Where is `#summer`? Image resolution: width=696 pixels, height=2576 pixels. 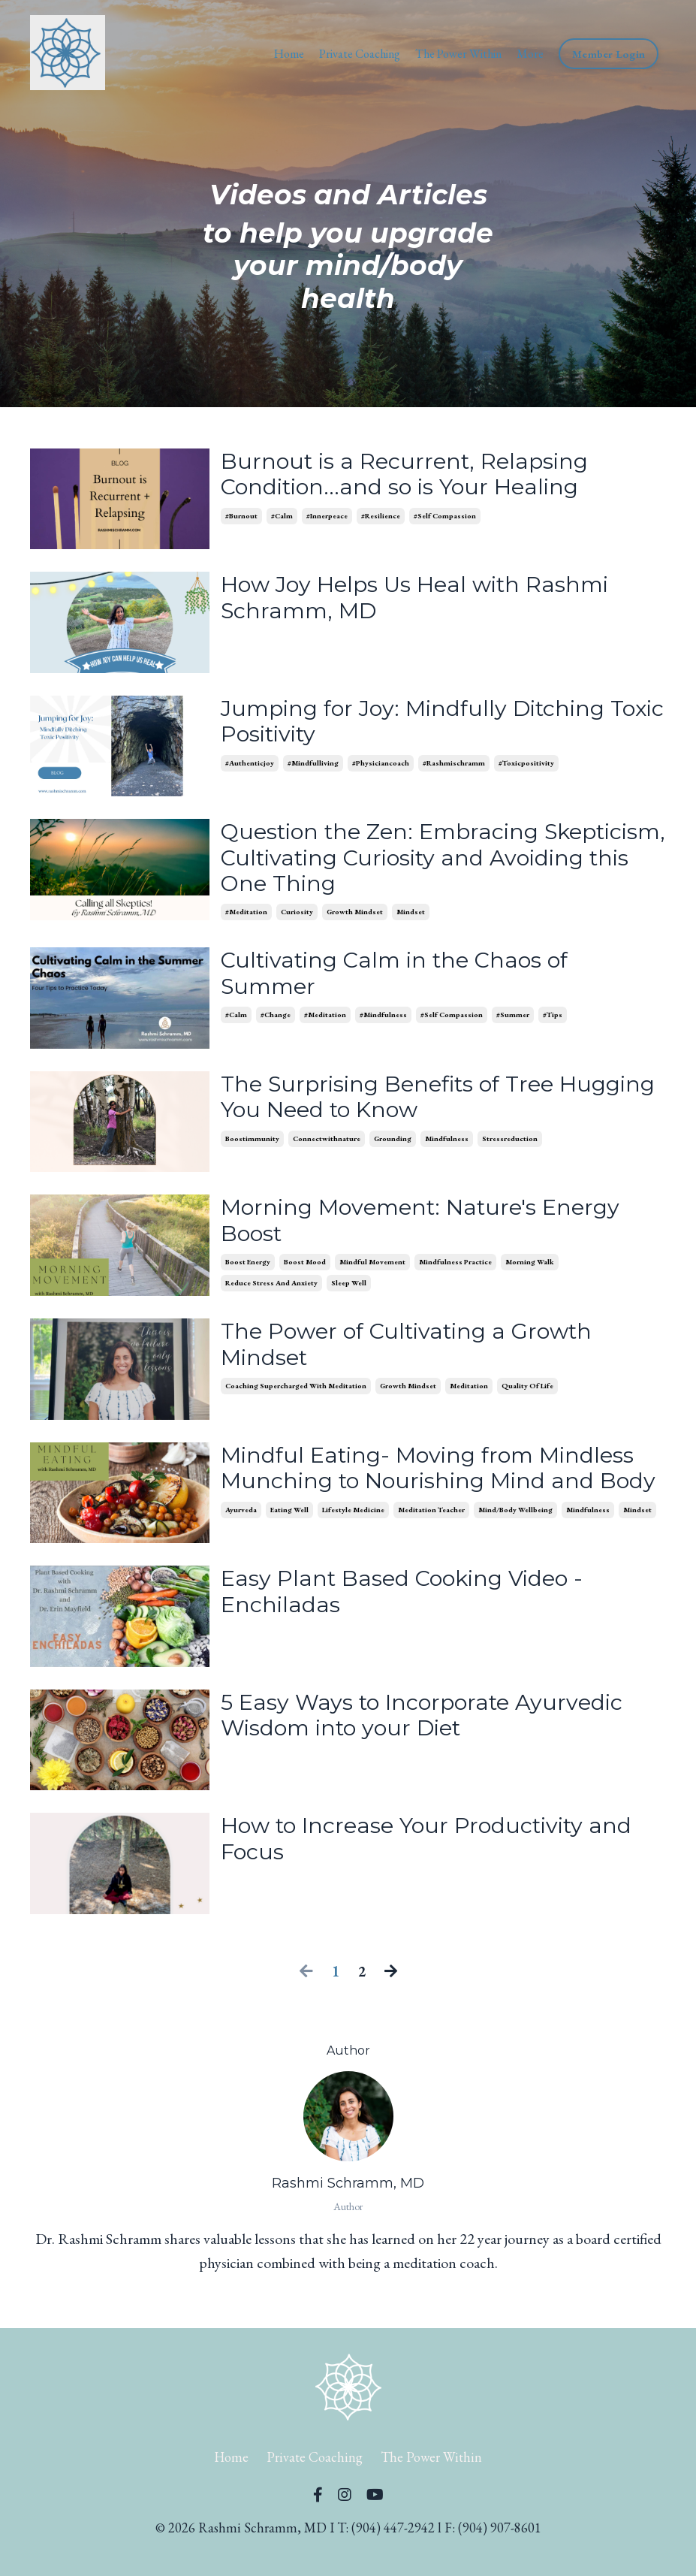 #summer is located at coordinates (512, 1020).